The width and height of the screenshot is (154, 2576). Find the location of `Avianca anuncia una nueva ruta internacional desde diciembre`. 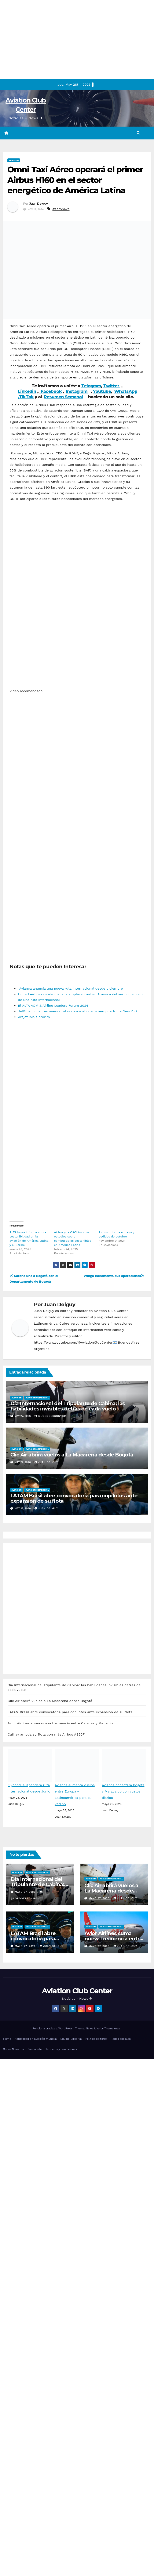

Avianca anuncia una nueva ruta internacional desde diciembre is located at coordinates (70, 988).